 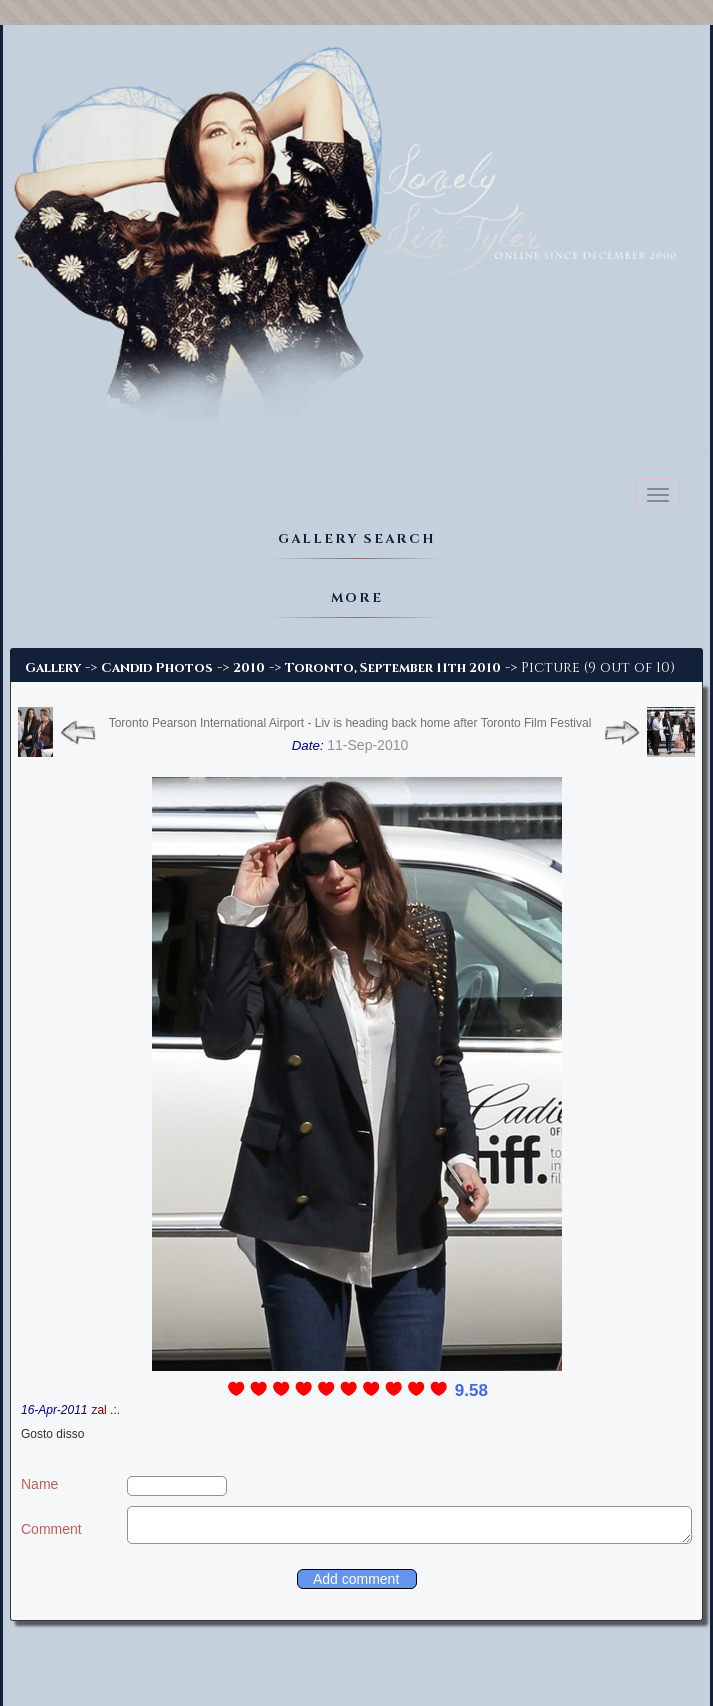 I want to click on Toronto, September 11th 2010, so click(x=393, y=668).